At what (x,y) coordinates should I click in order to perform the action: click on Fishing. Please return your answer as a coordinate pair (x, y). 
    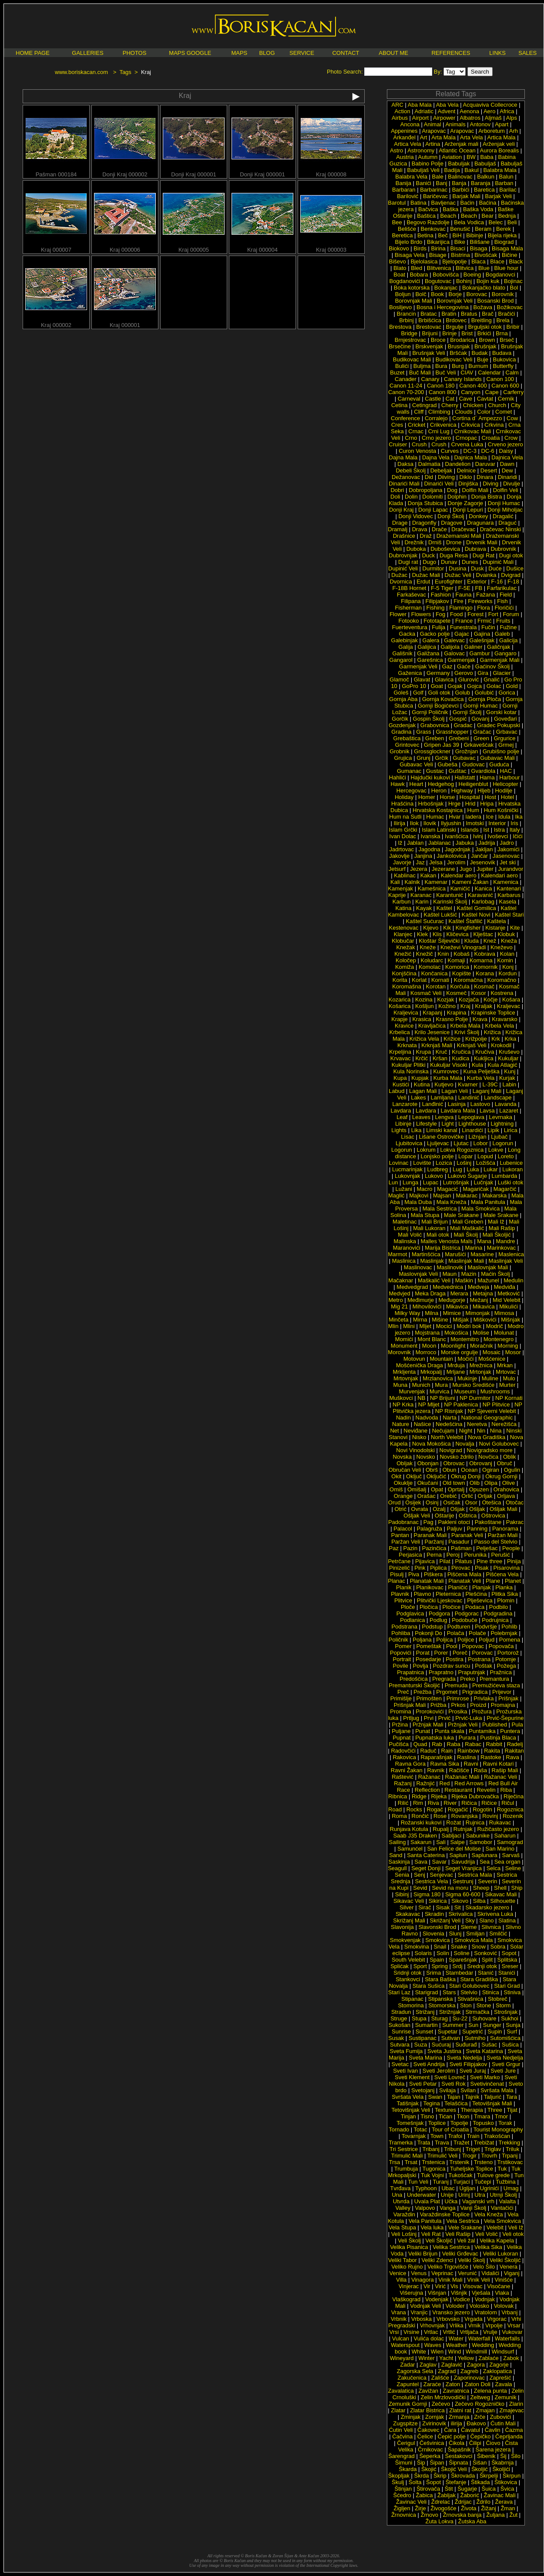
    Looking at the image, I should click on (435, 607).